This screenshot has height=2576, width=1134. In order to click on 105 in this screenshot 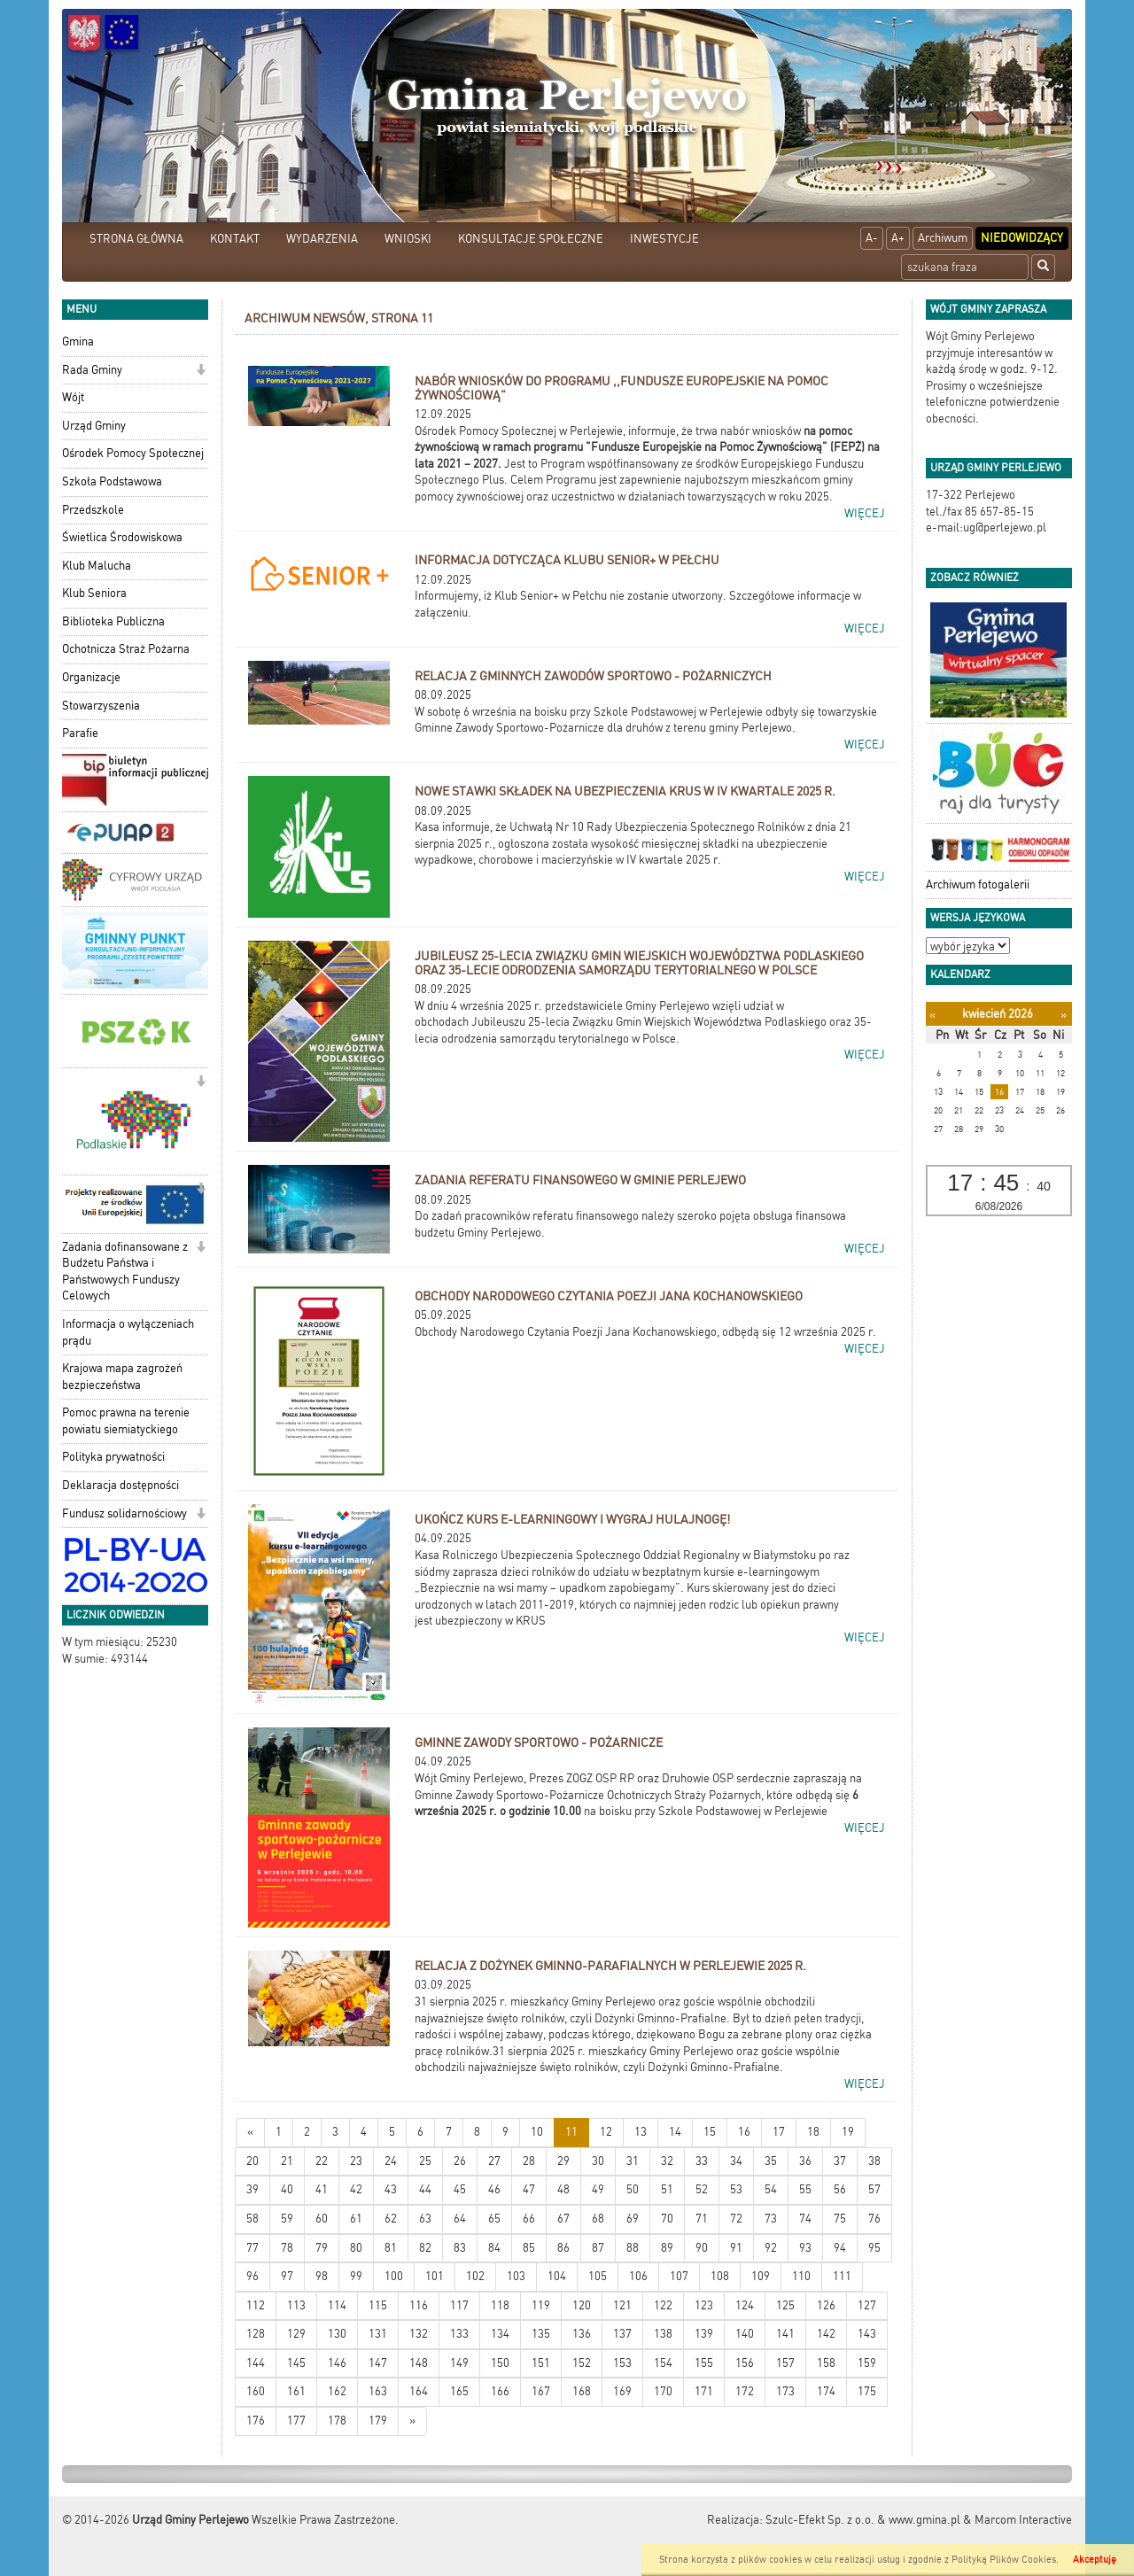, I will do `click(597, 2276)`.